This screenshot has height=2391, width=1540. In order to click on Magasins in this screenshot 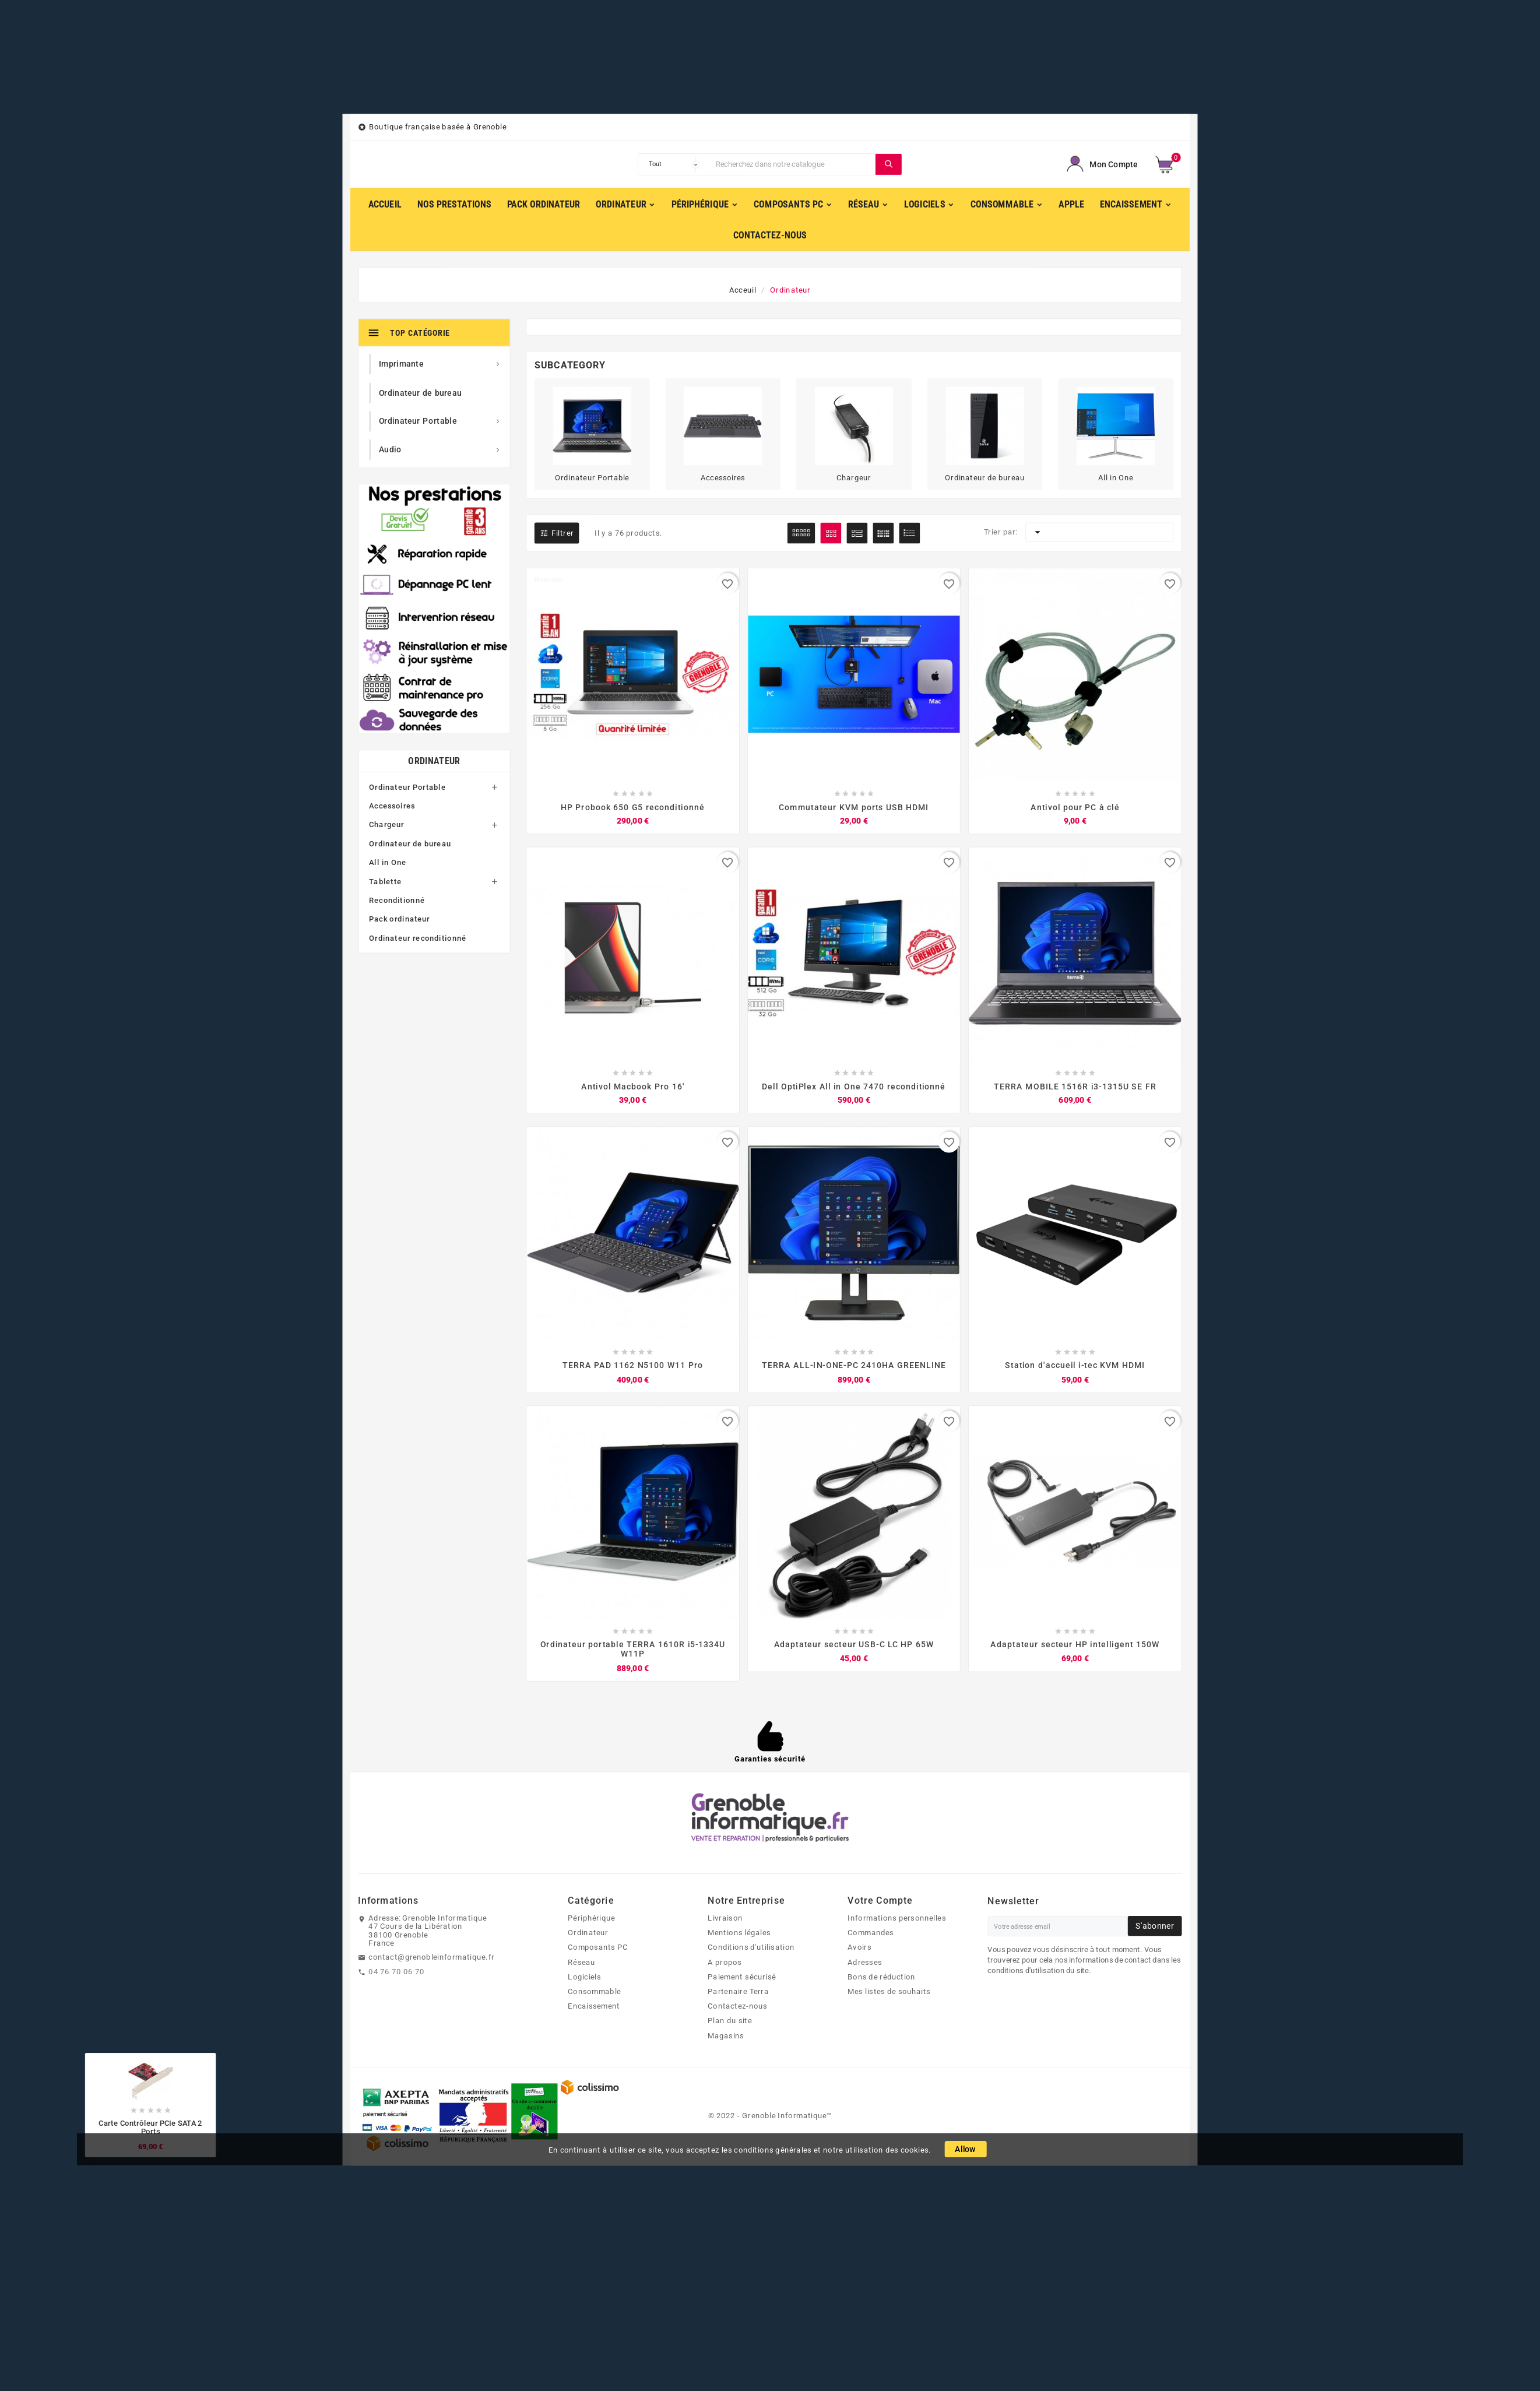, I will do `click(726, 2037)`.